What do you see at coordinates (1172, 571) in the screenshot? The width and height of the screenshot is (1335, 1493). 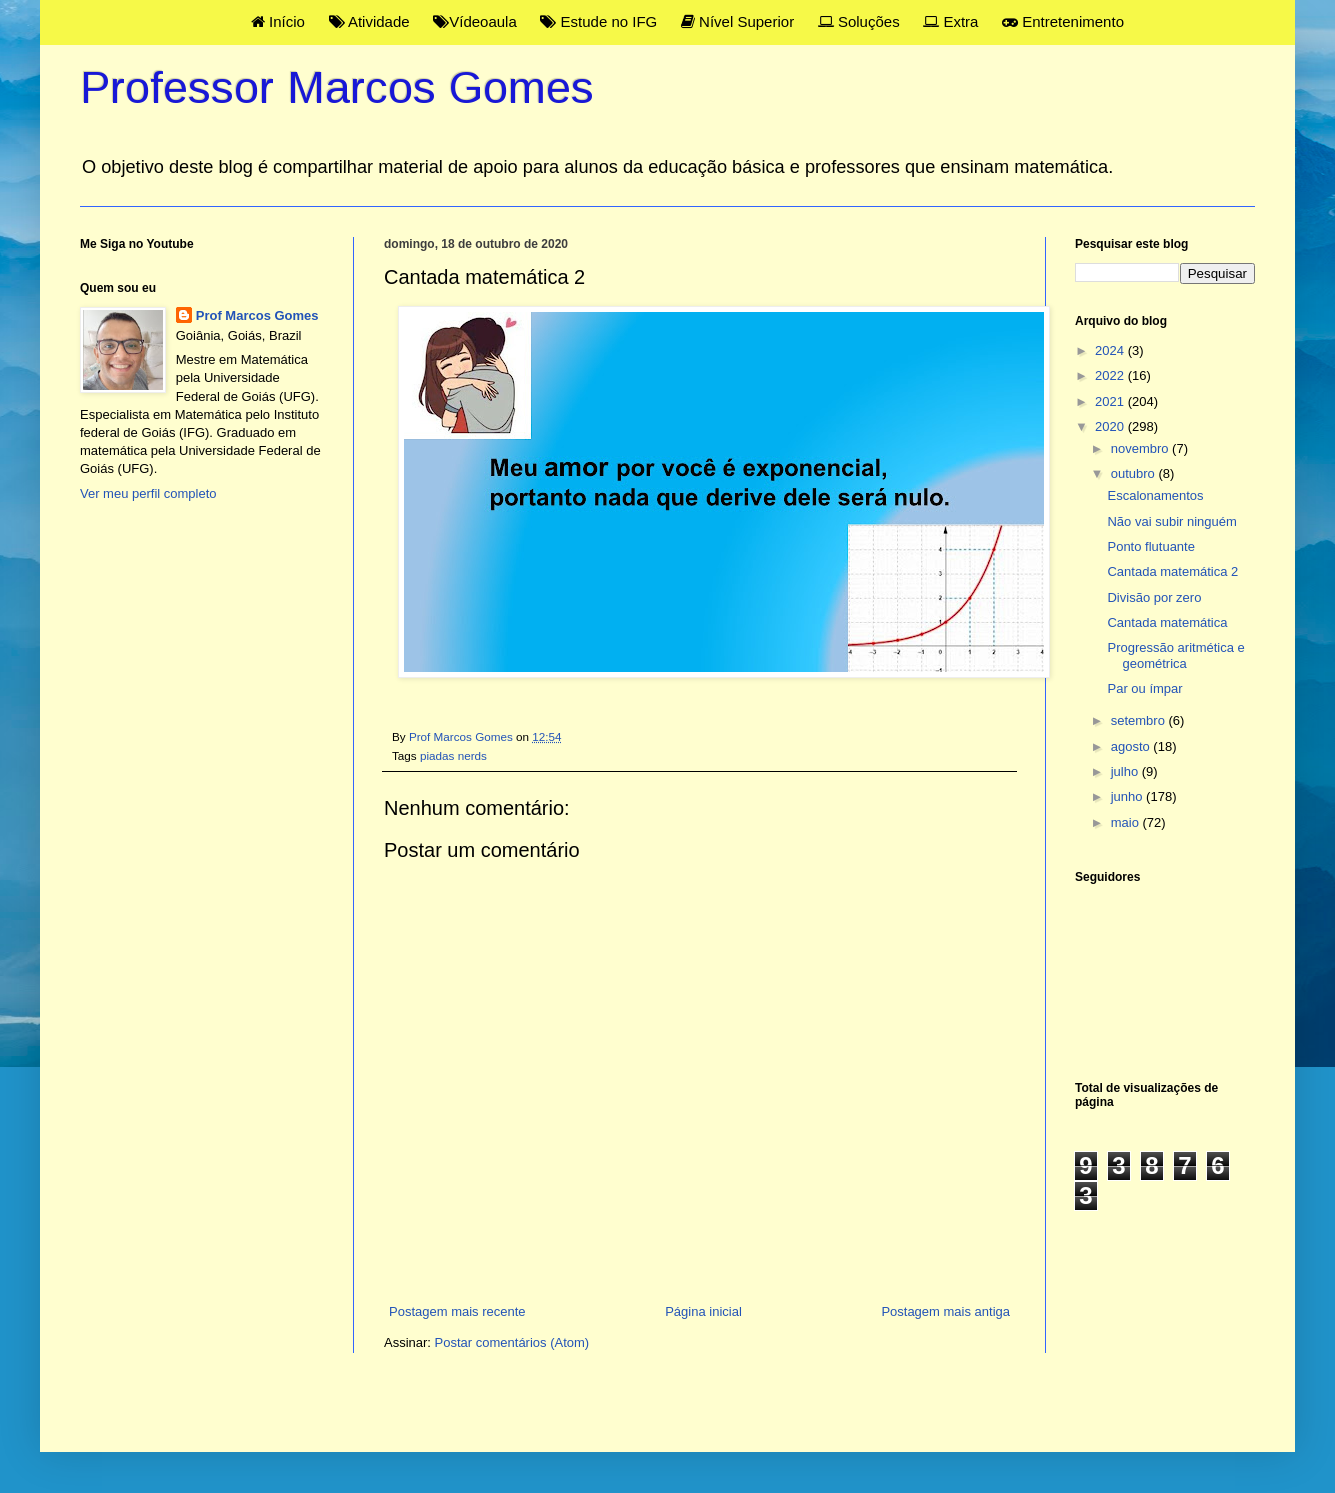 I see `Cantada matemática 2` at bounding box center [1172, 571].